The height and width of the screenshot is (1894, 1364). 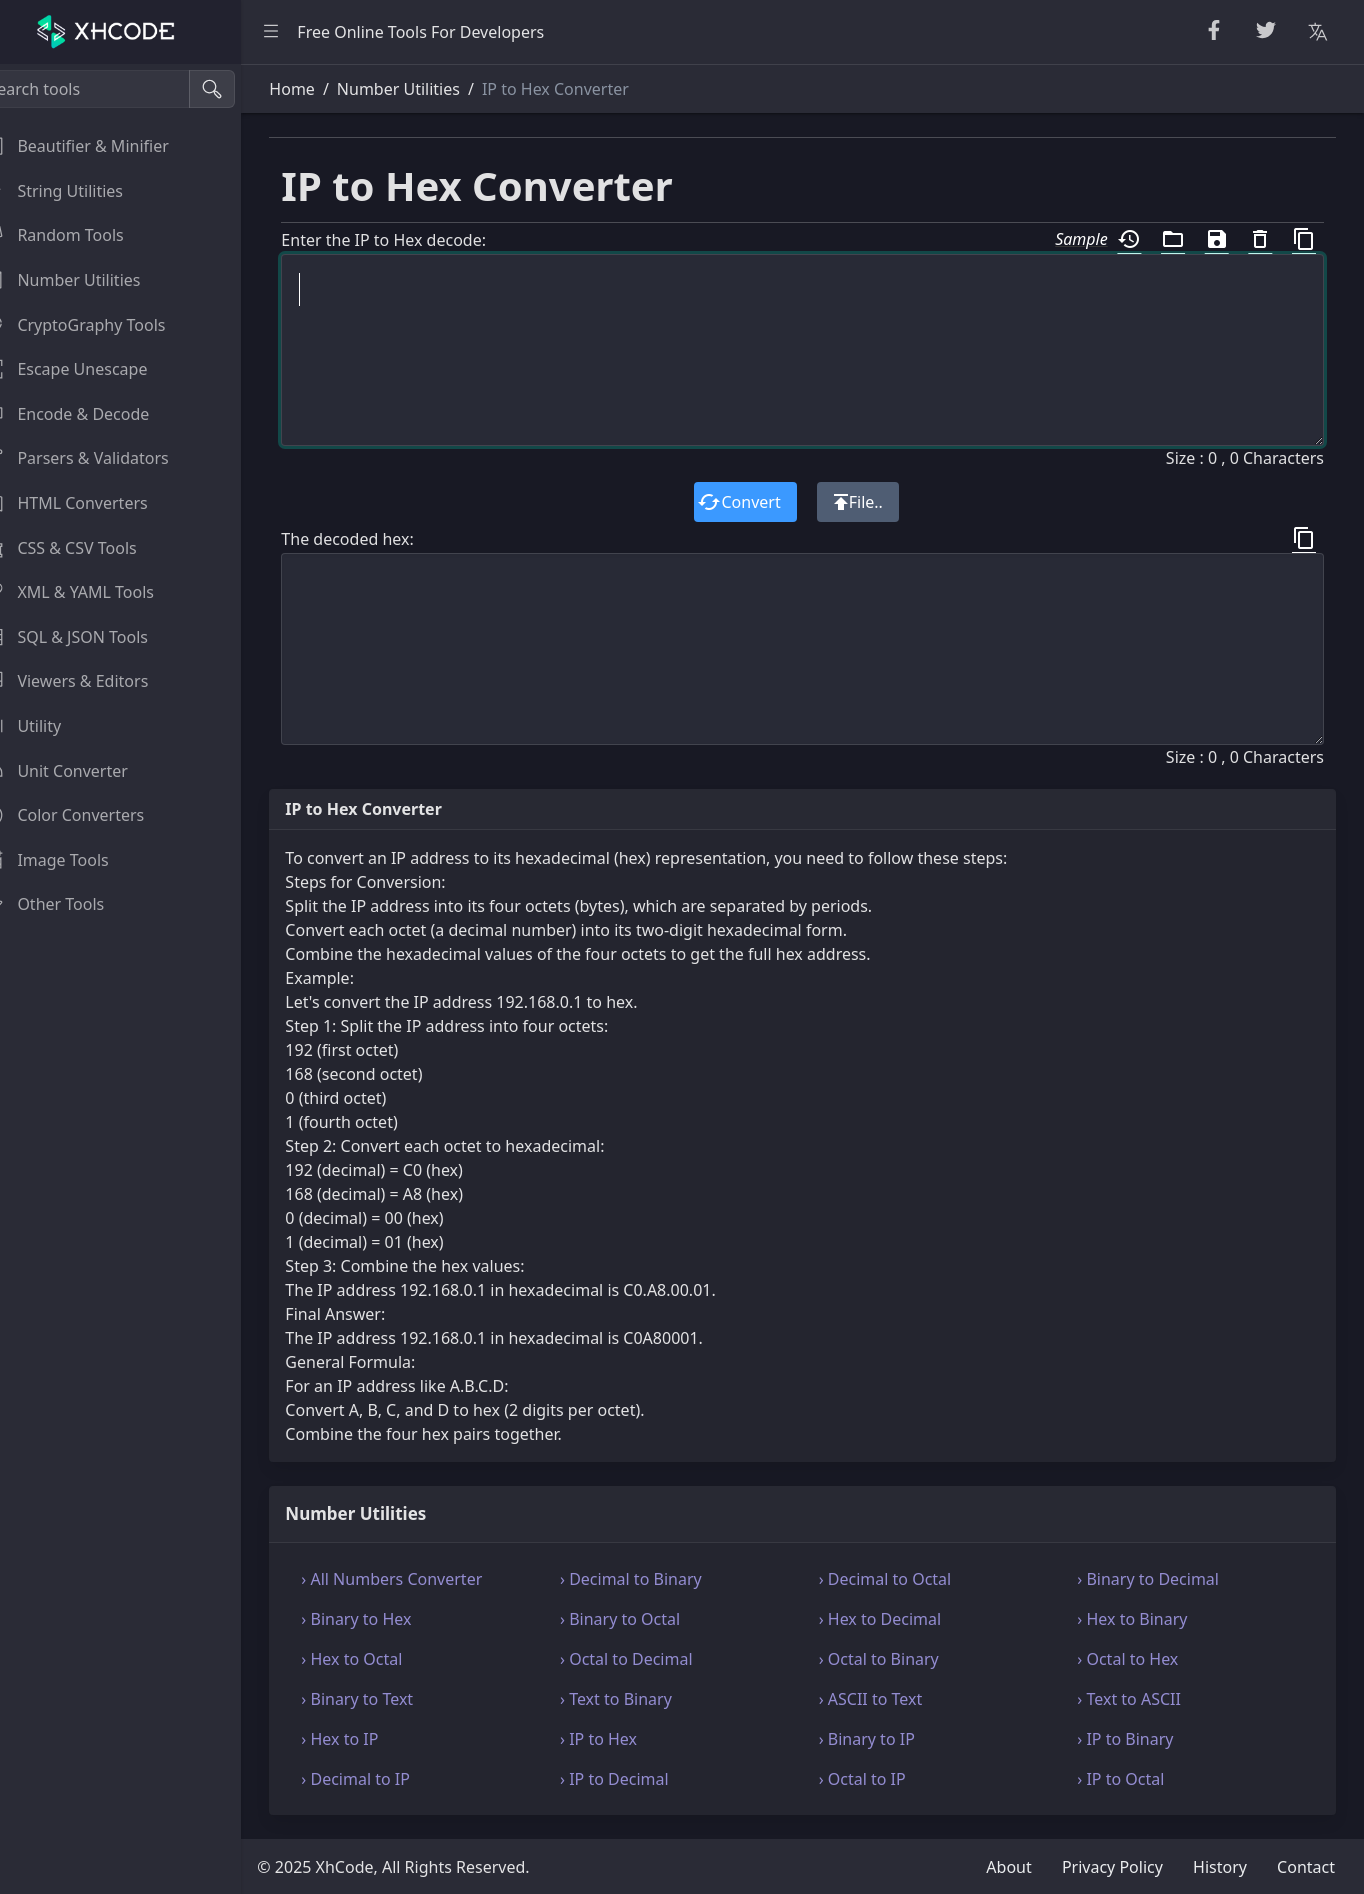 What do you see at coordinates (388, 1699) in the screenshot?
I see `› Binary to Text` at bounding box center [388, 1699].